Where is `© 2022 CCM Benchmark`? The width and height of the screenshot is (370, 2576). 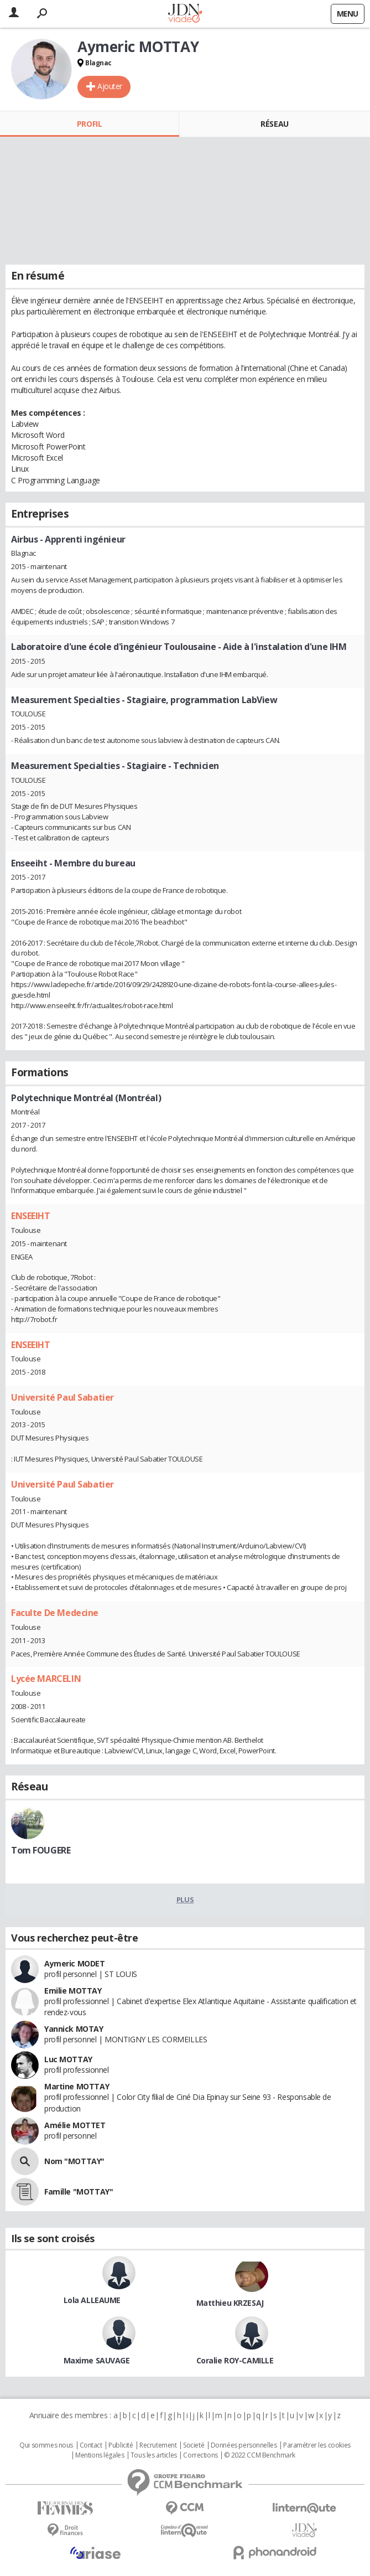
© 2022 CCM Benchmark is located at coordinates (259, 2455).